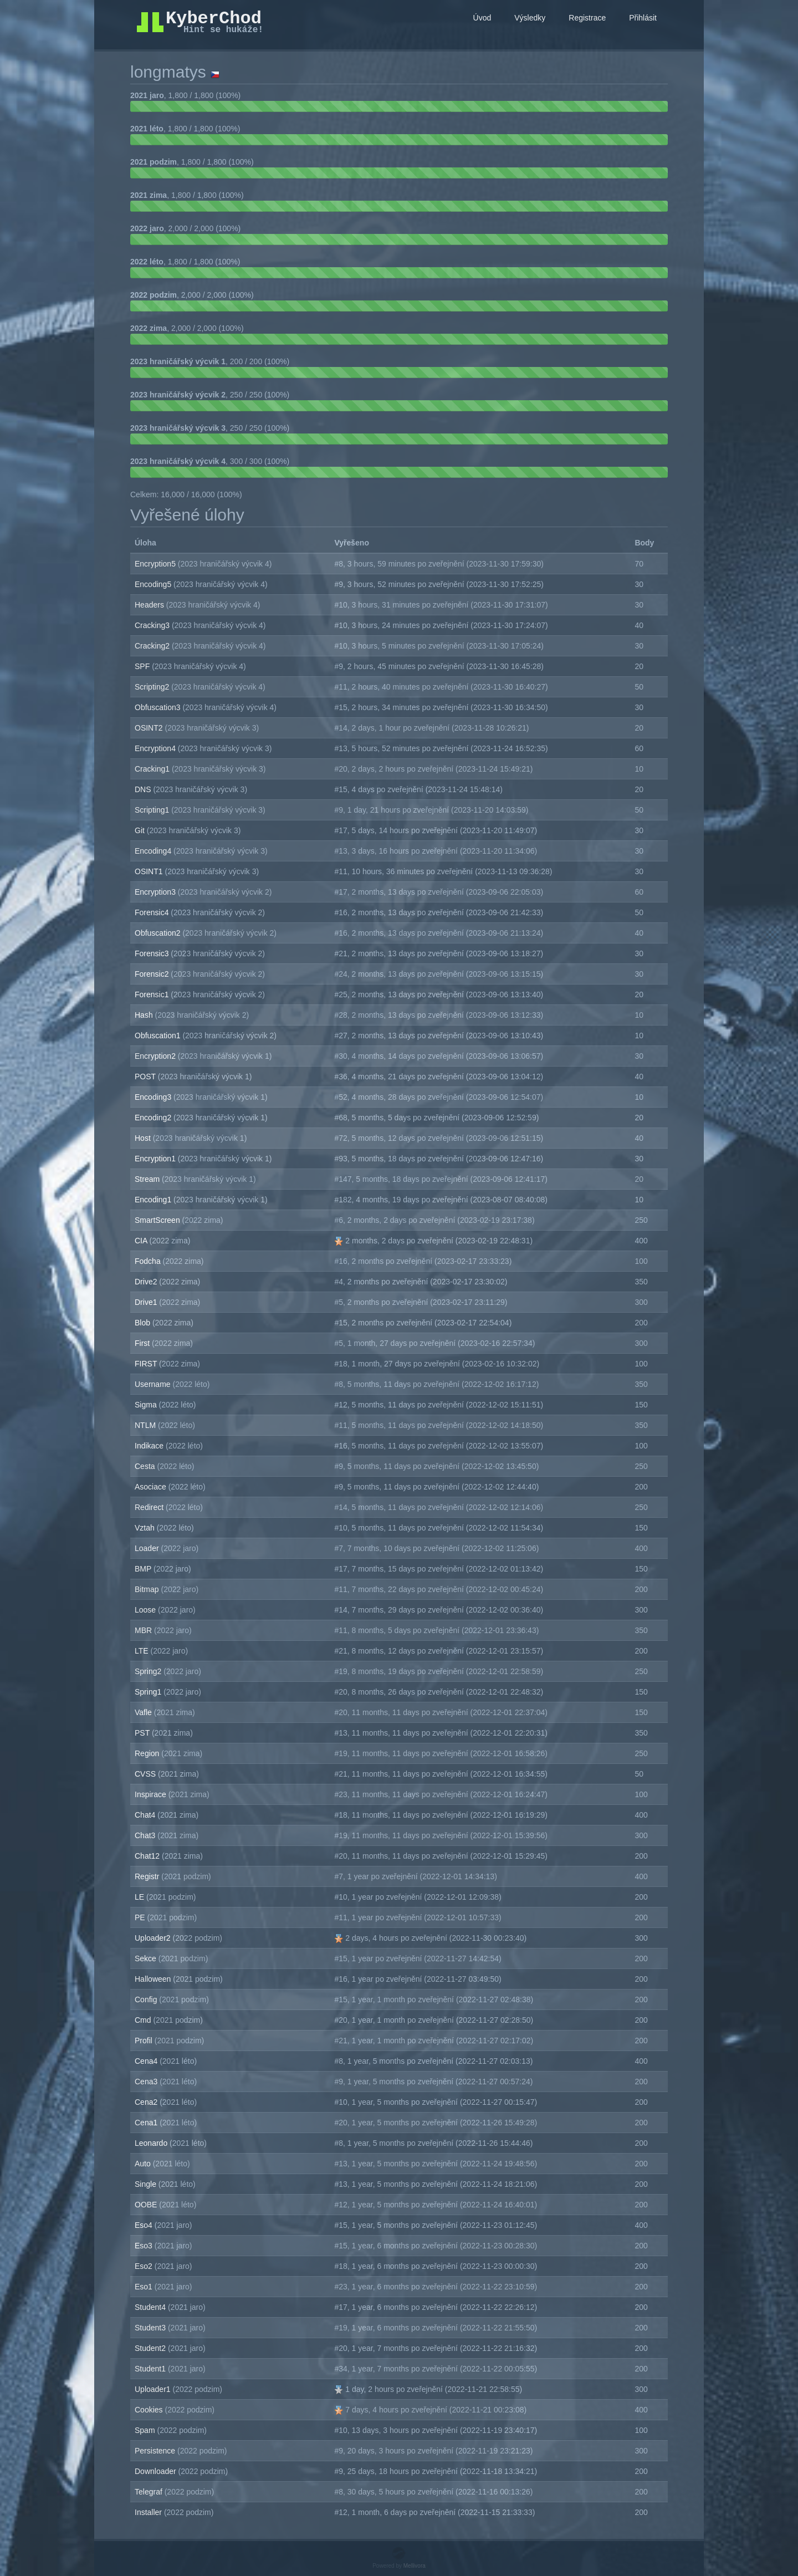 The height and width of the screenshot is (2576, 798). What do you see at coordinates (151, 1486) in the screenshot?
I see `Asociace` at bounding box center [151, 1486].